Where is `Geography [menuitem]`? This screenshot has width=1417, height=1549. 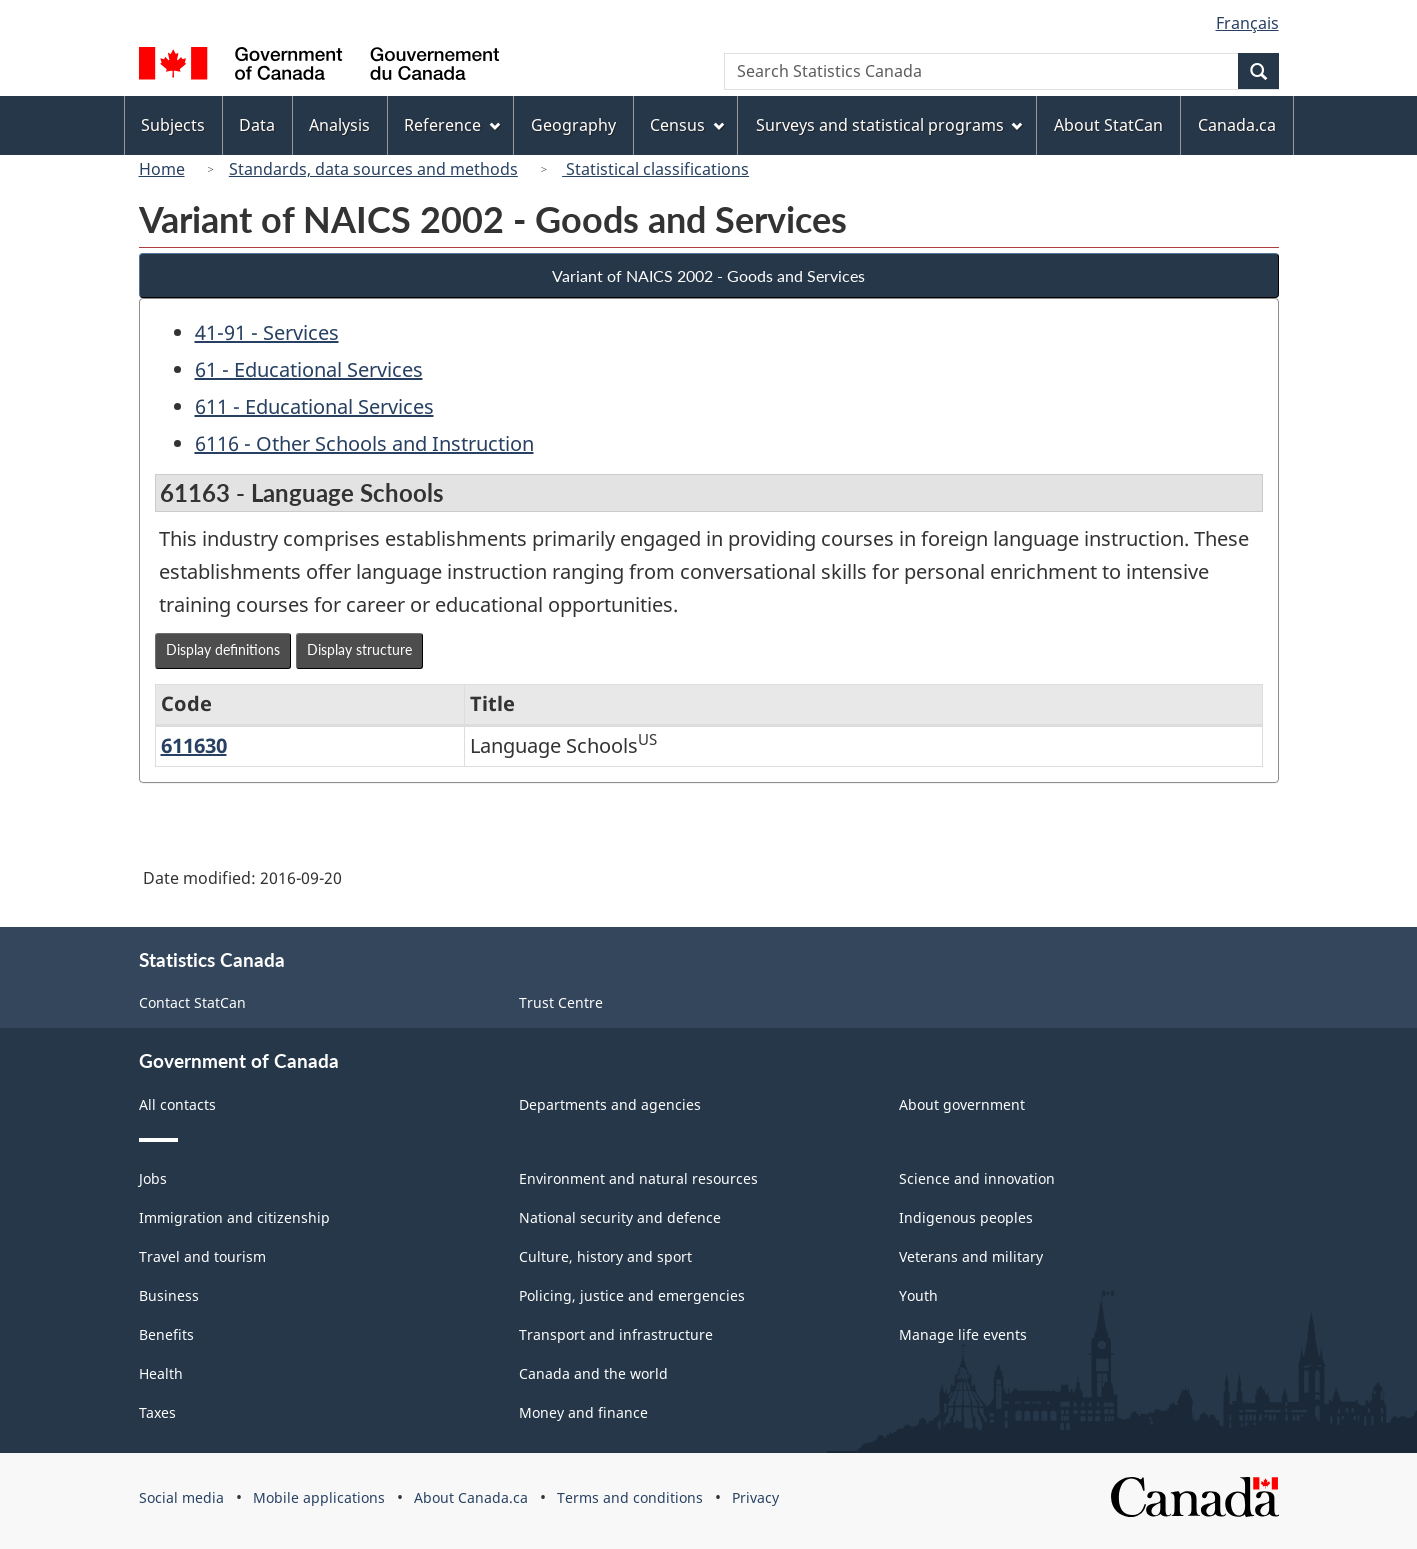 Geography [menuitem] is located at coordinates (573, 125).